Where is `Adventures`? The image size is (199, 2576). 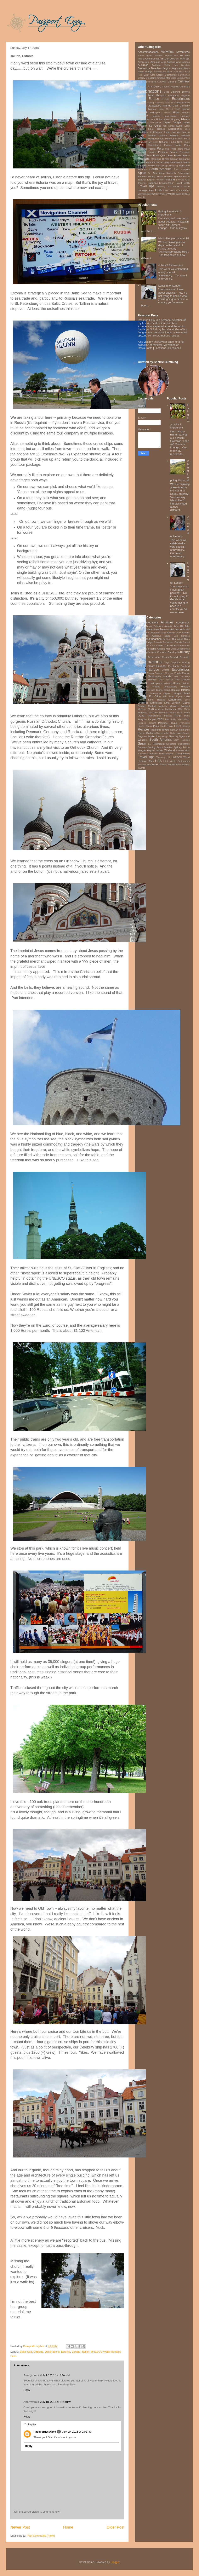
Adventures is located at coordinates (183, 51).